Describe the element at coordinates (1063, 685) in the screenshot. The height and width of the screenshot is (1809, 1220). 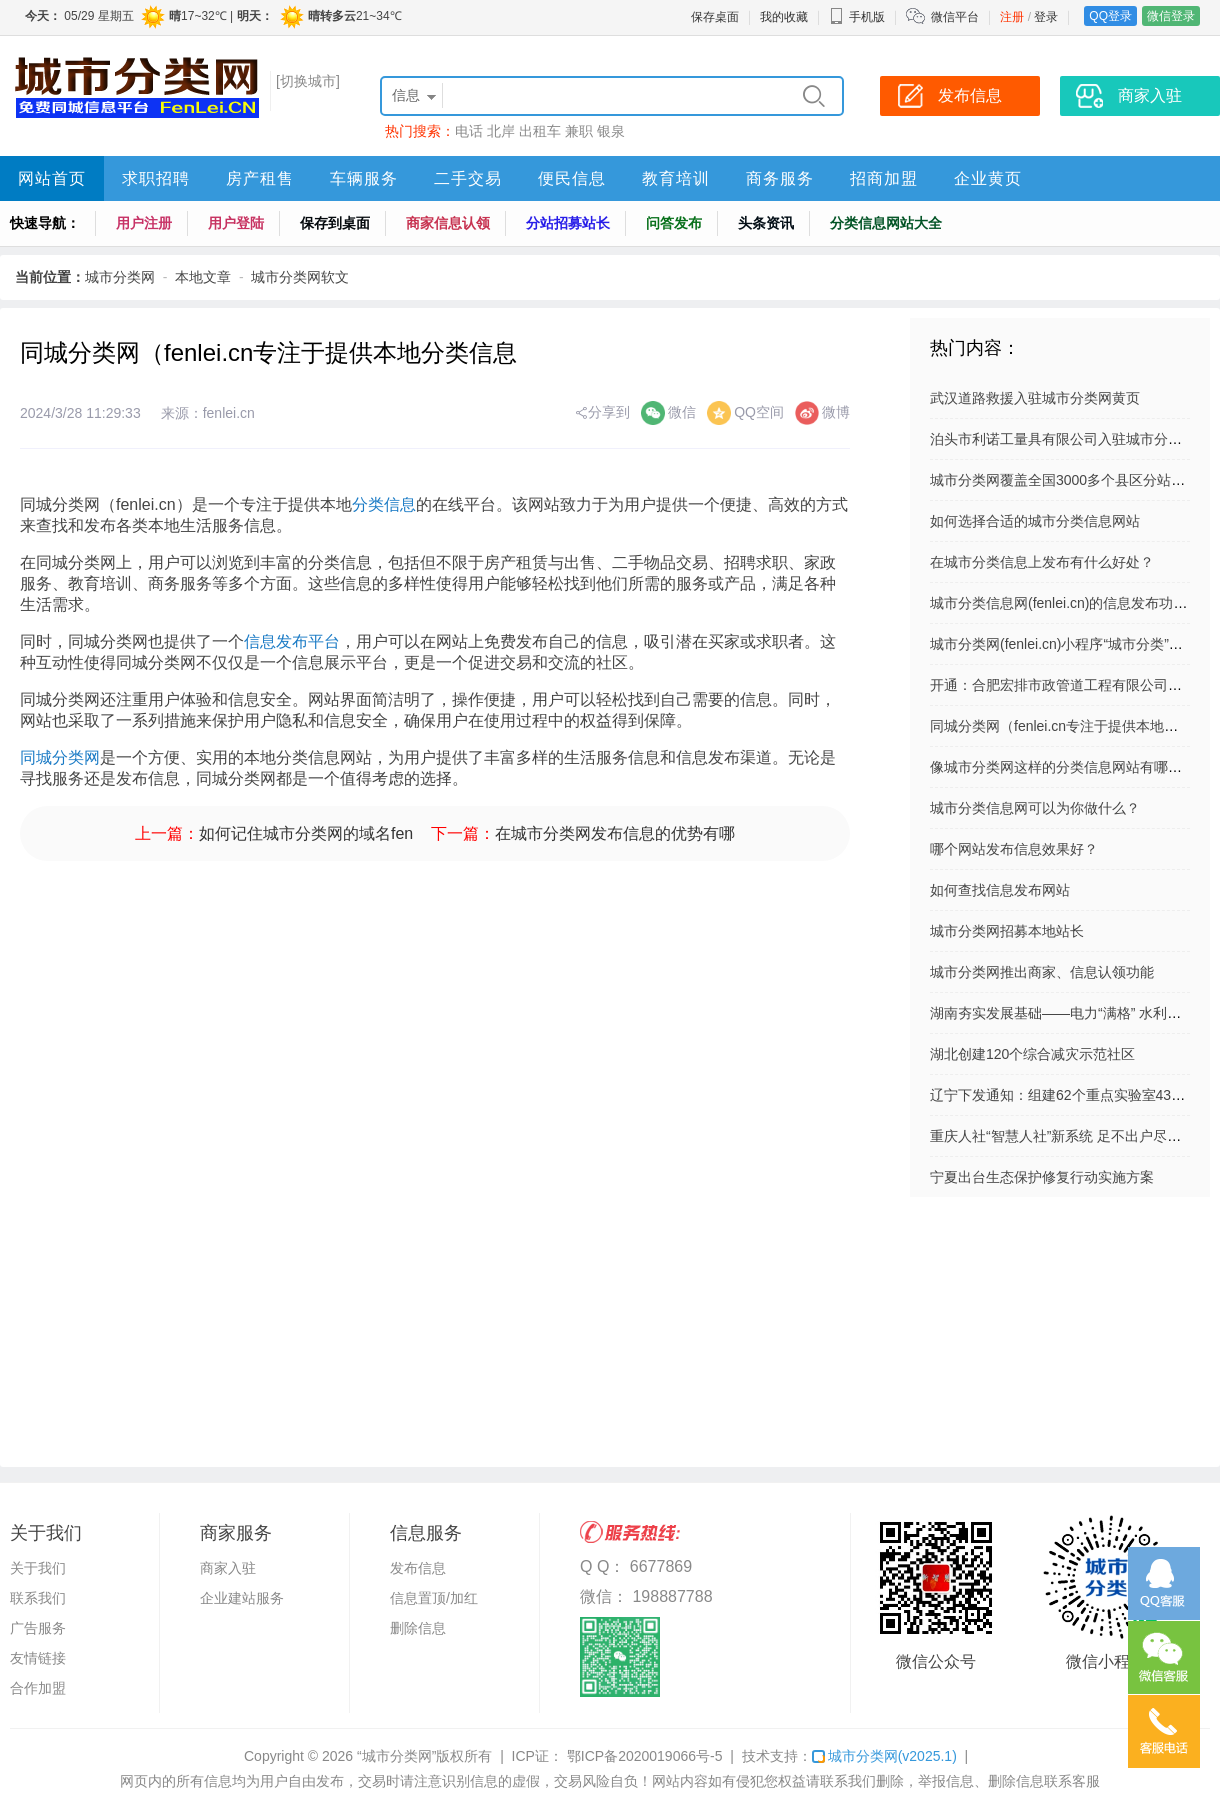
I see `开通：合肥宏排市政管道工程有限公司网站` at that location.